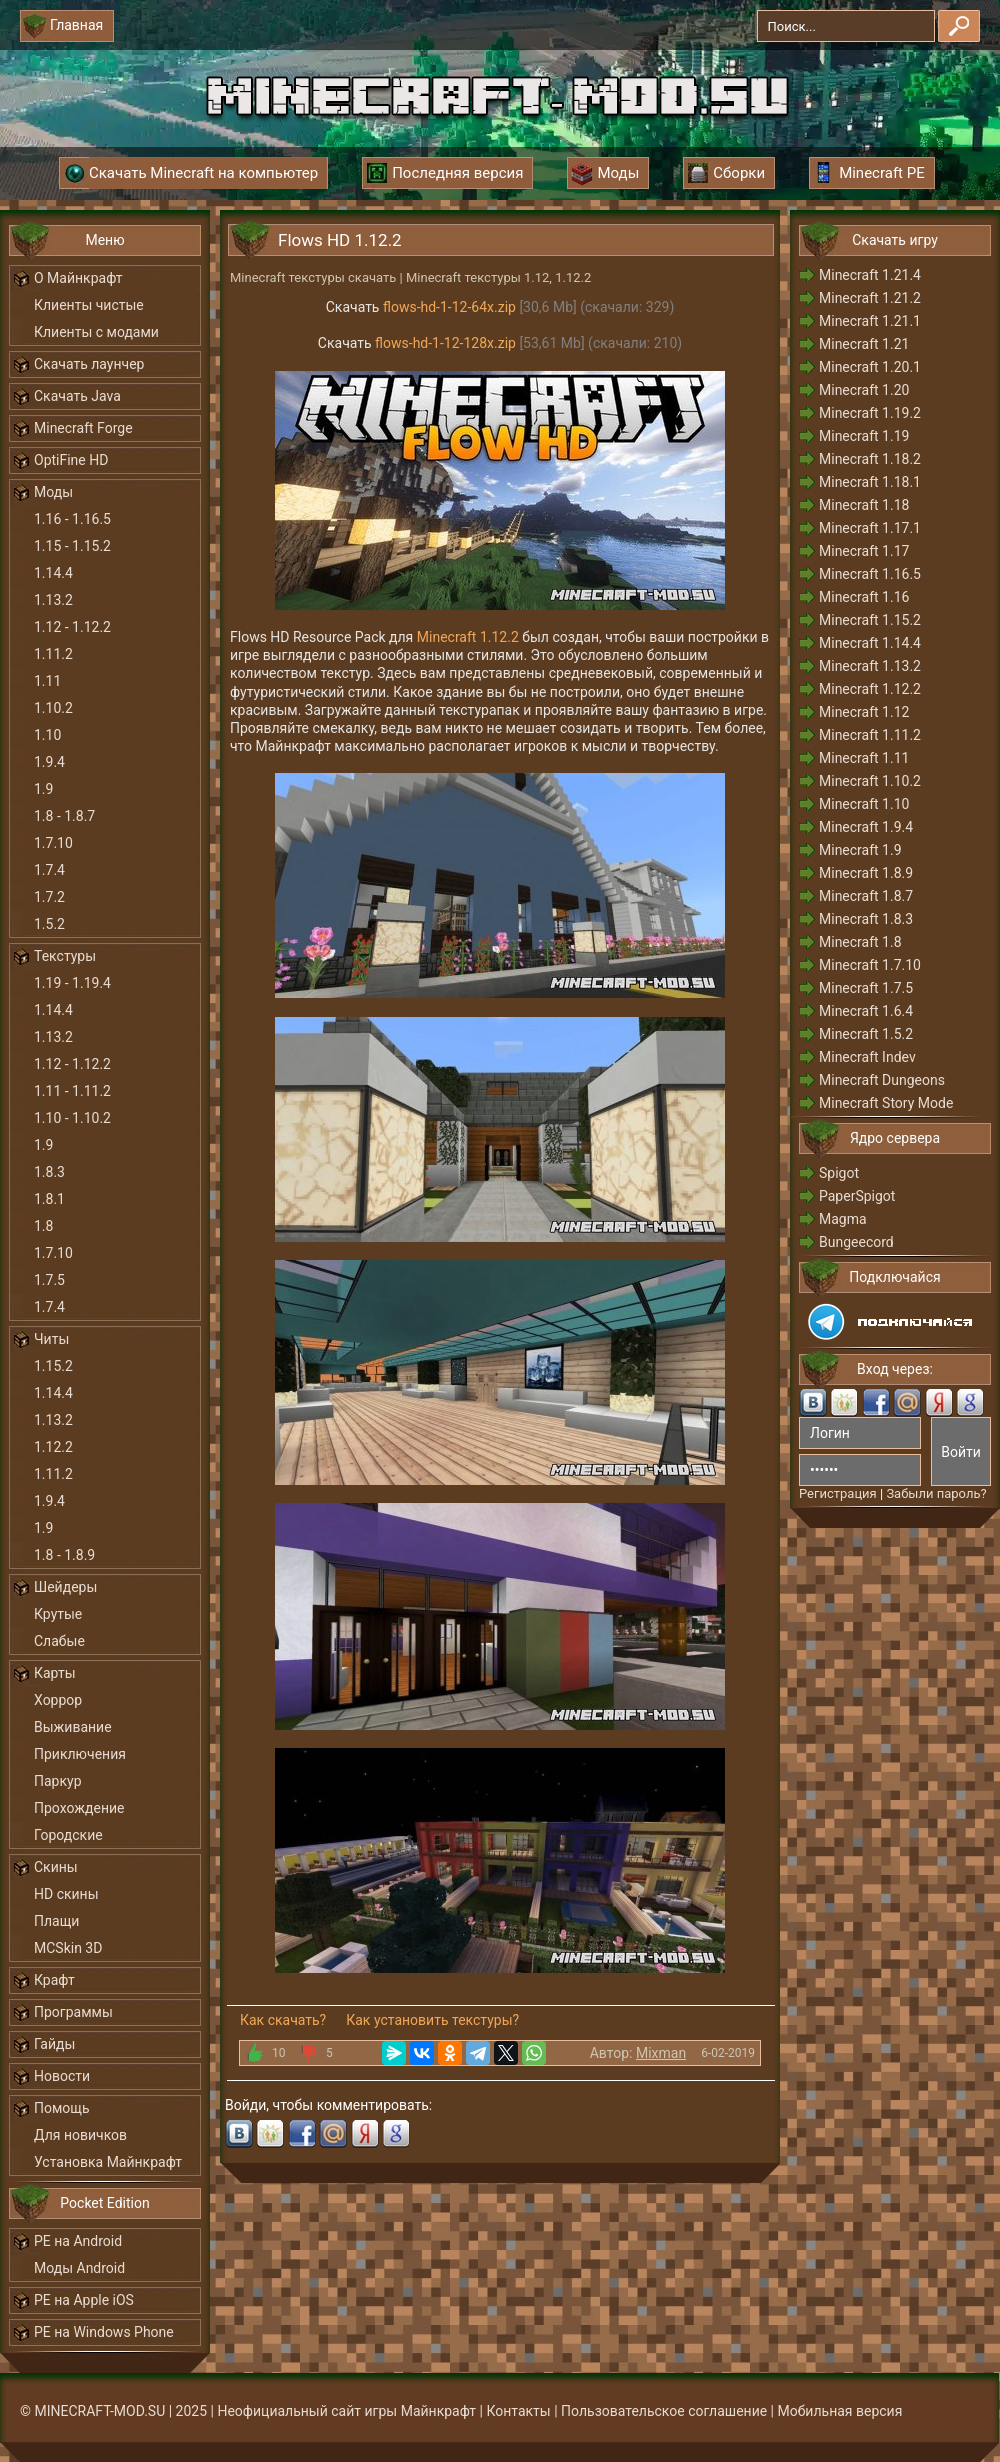 The image size is (1000, 2462). Describe the element at coordinates (53, 708) in the screenshot. I see `1.10.2` at that location.